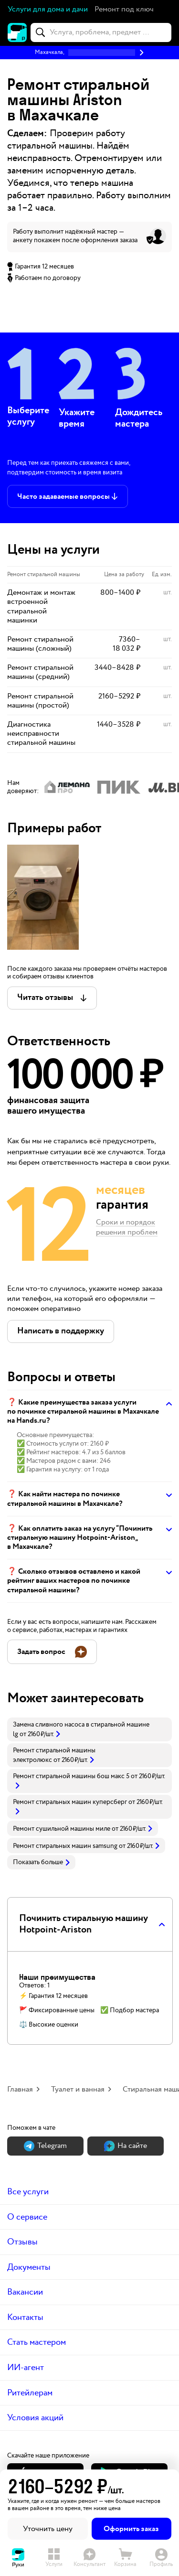 This screenshot has height=2576, width=179. Describe the element at coordinates (45, 2145) in the screenshot. I see `Теlegram` at that location.